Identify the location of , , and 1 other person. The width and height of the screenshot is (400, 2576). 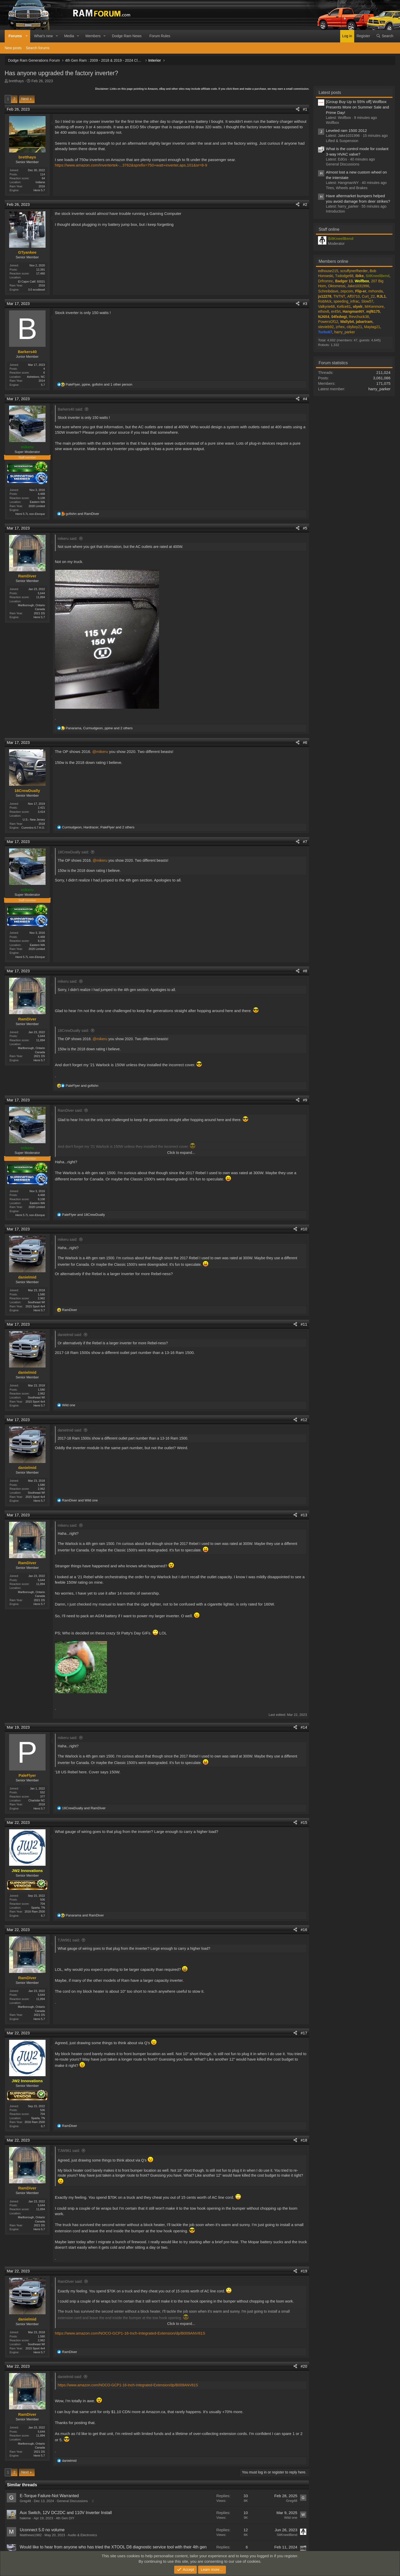
(99, 384).